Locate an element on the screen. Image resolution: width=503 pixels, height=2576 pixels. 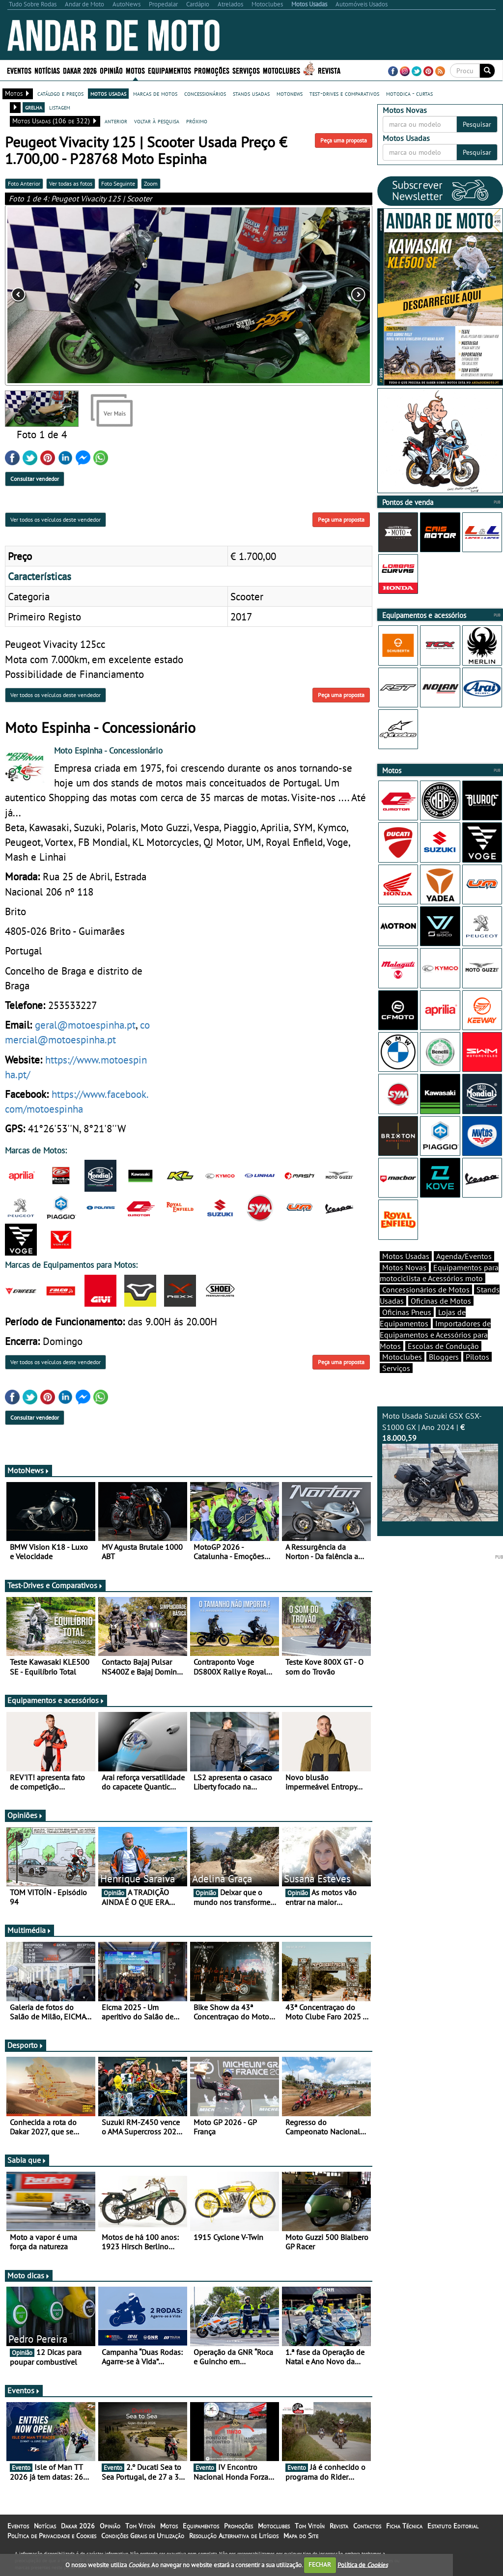
Equipamentos is located at coordinates (169, 70).